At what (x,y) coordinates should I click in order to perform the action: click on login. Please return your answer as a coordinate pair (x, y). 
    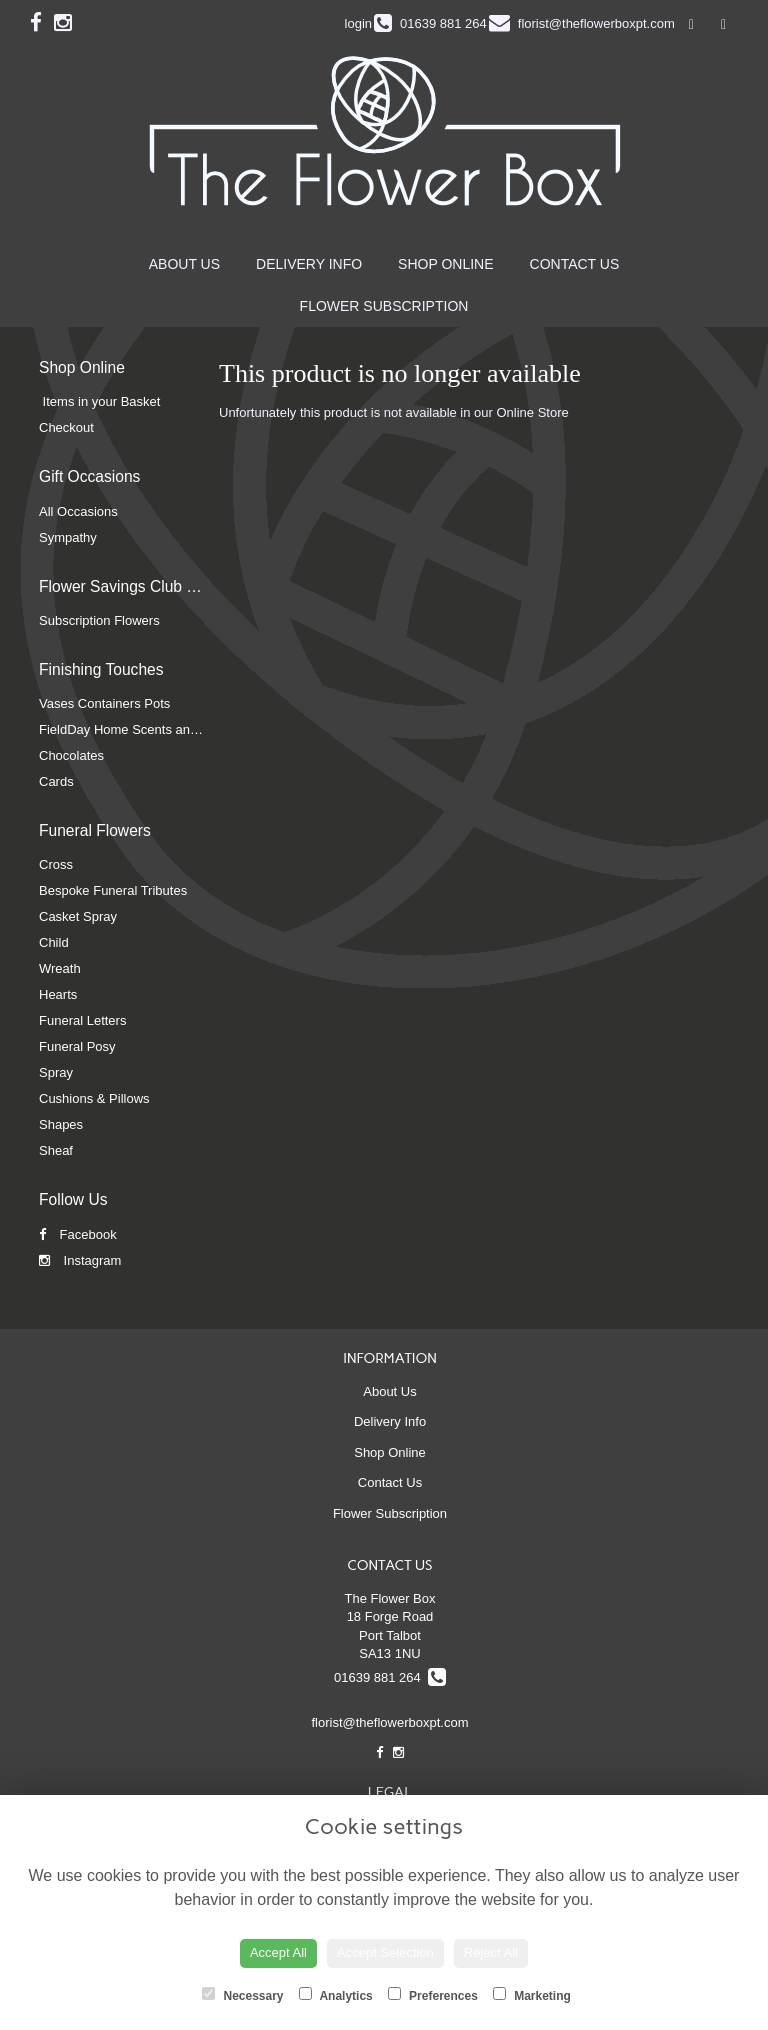
    Looking at the image, I should click on (358, 23).